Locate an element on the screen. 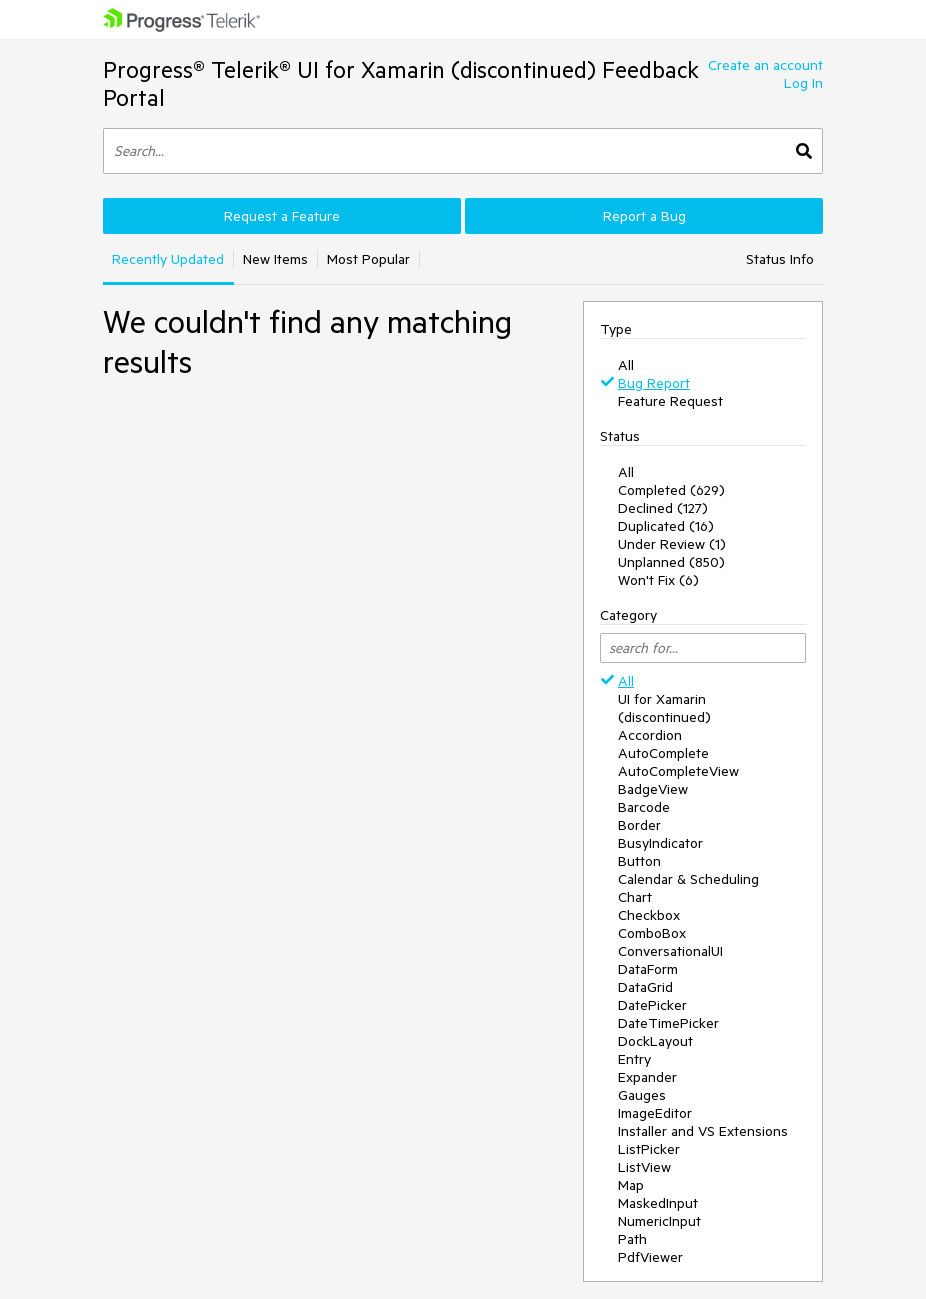  All is located at coordinates (626, 365).